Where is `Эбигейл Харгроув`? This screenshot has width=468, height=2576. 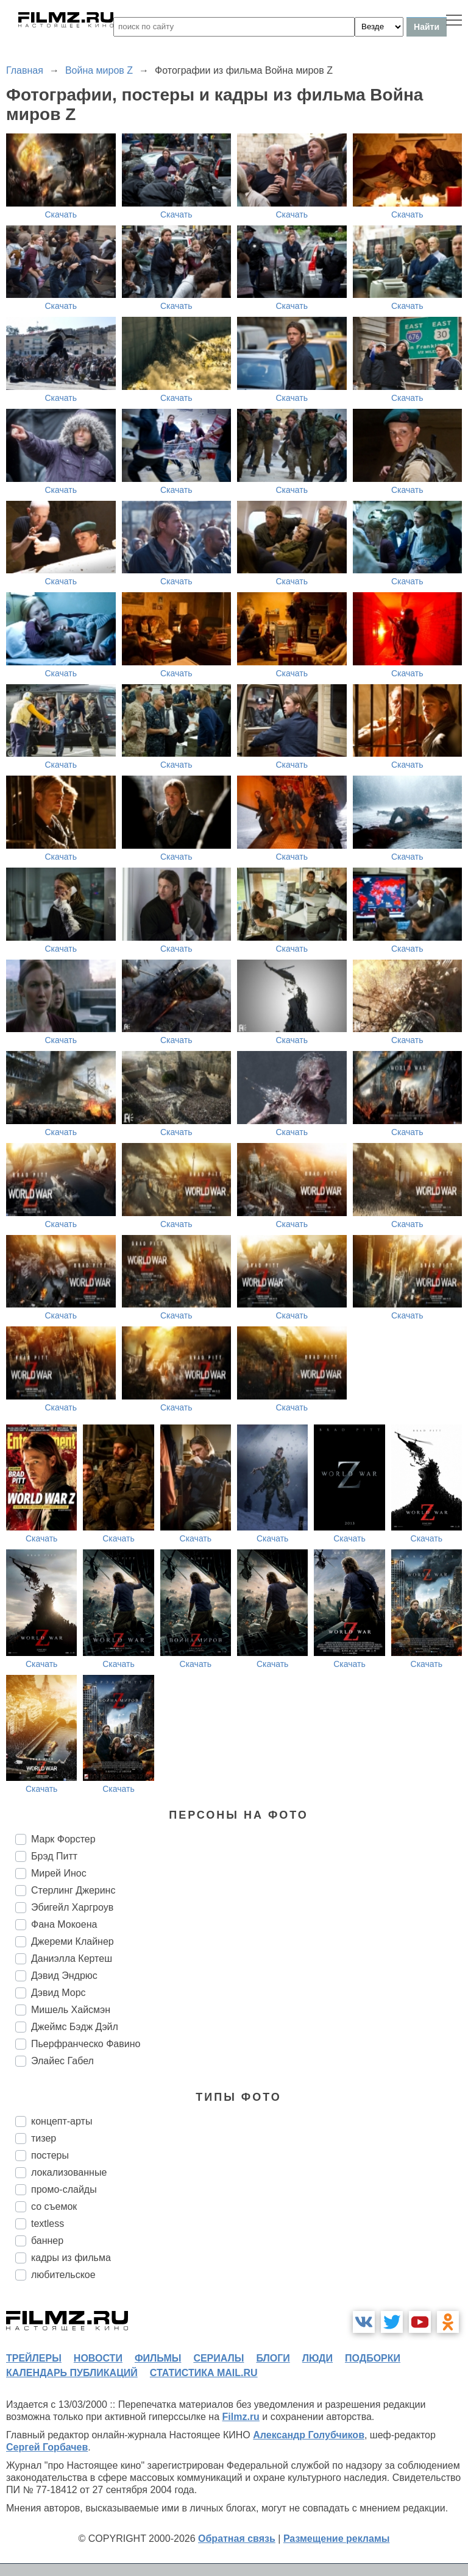
Эбигейл Харгроув is located at coordinates (72, 1907).